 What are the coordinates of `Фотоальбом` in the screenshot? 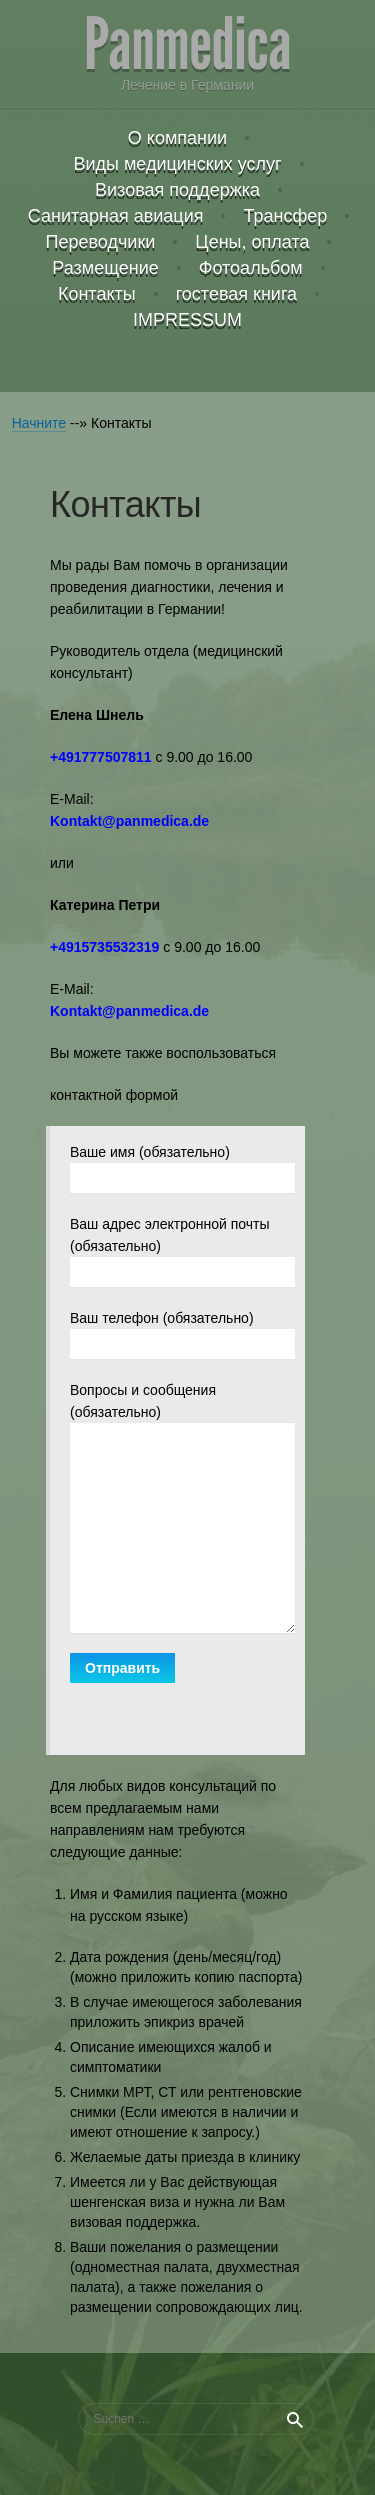 It's located at (251, 268).